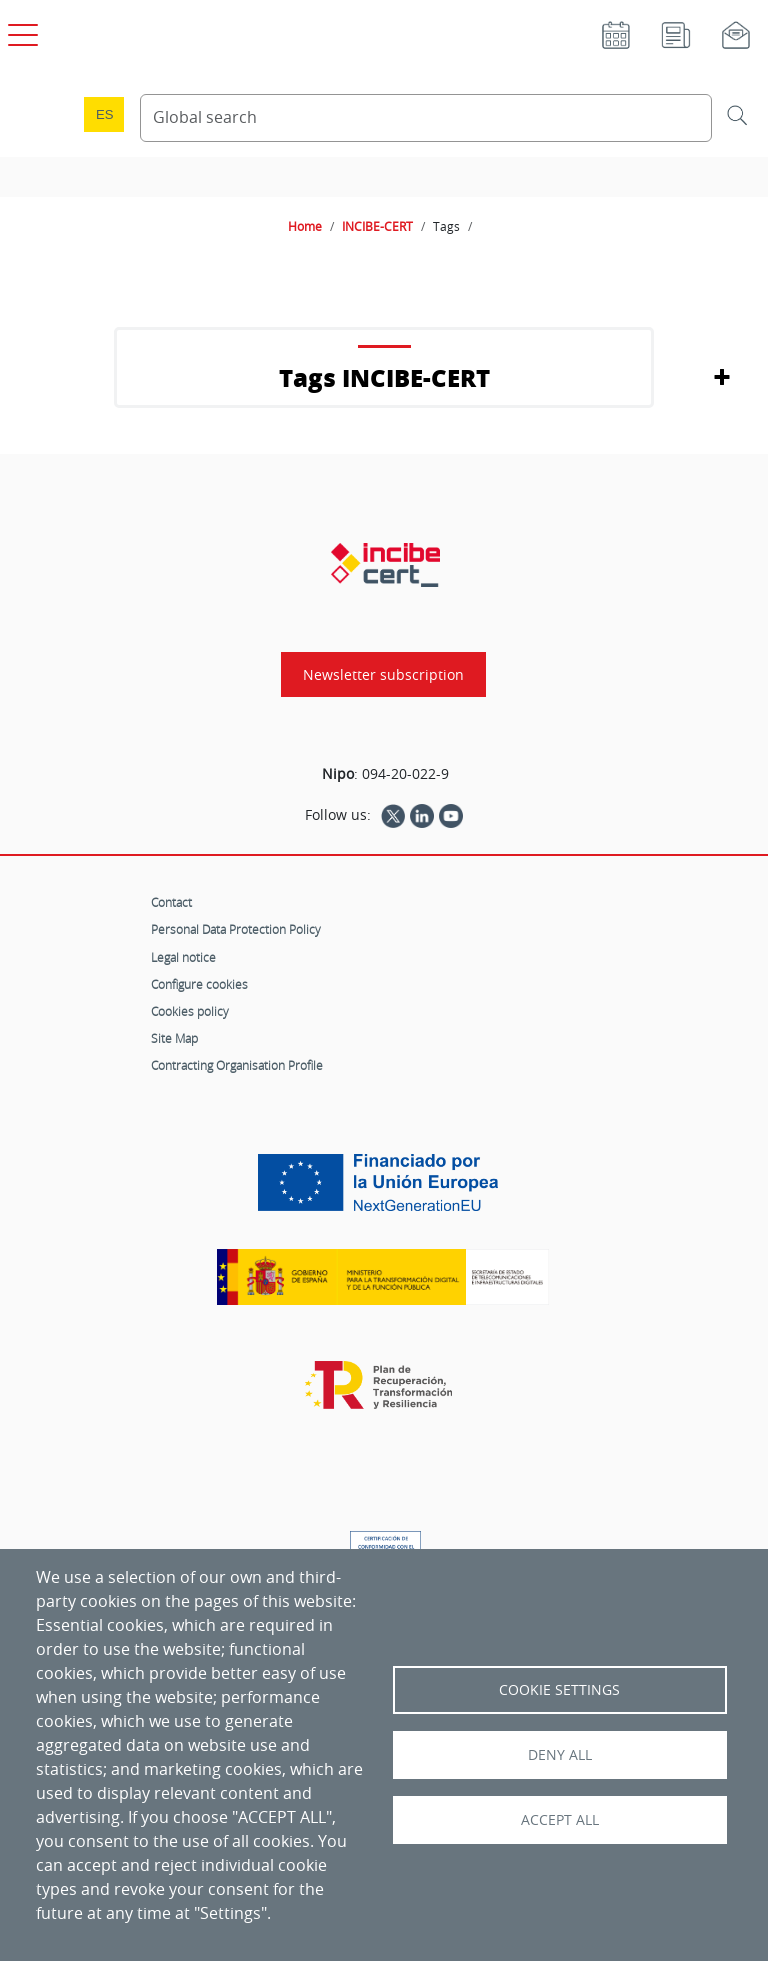  Describe the element at coordinates (237, 1065) in the screenshot. I see `Contracting Organisation Profile` at that location.